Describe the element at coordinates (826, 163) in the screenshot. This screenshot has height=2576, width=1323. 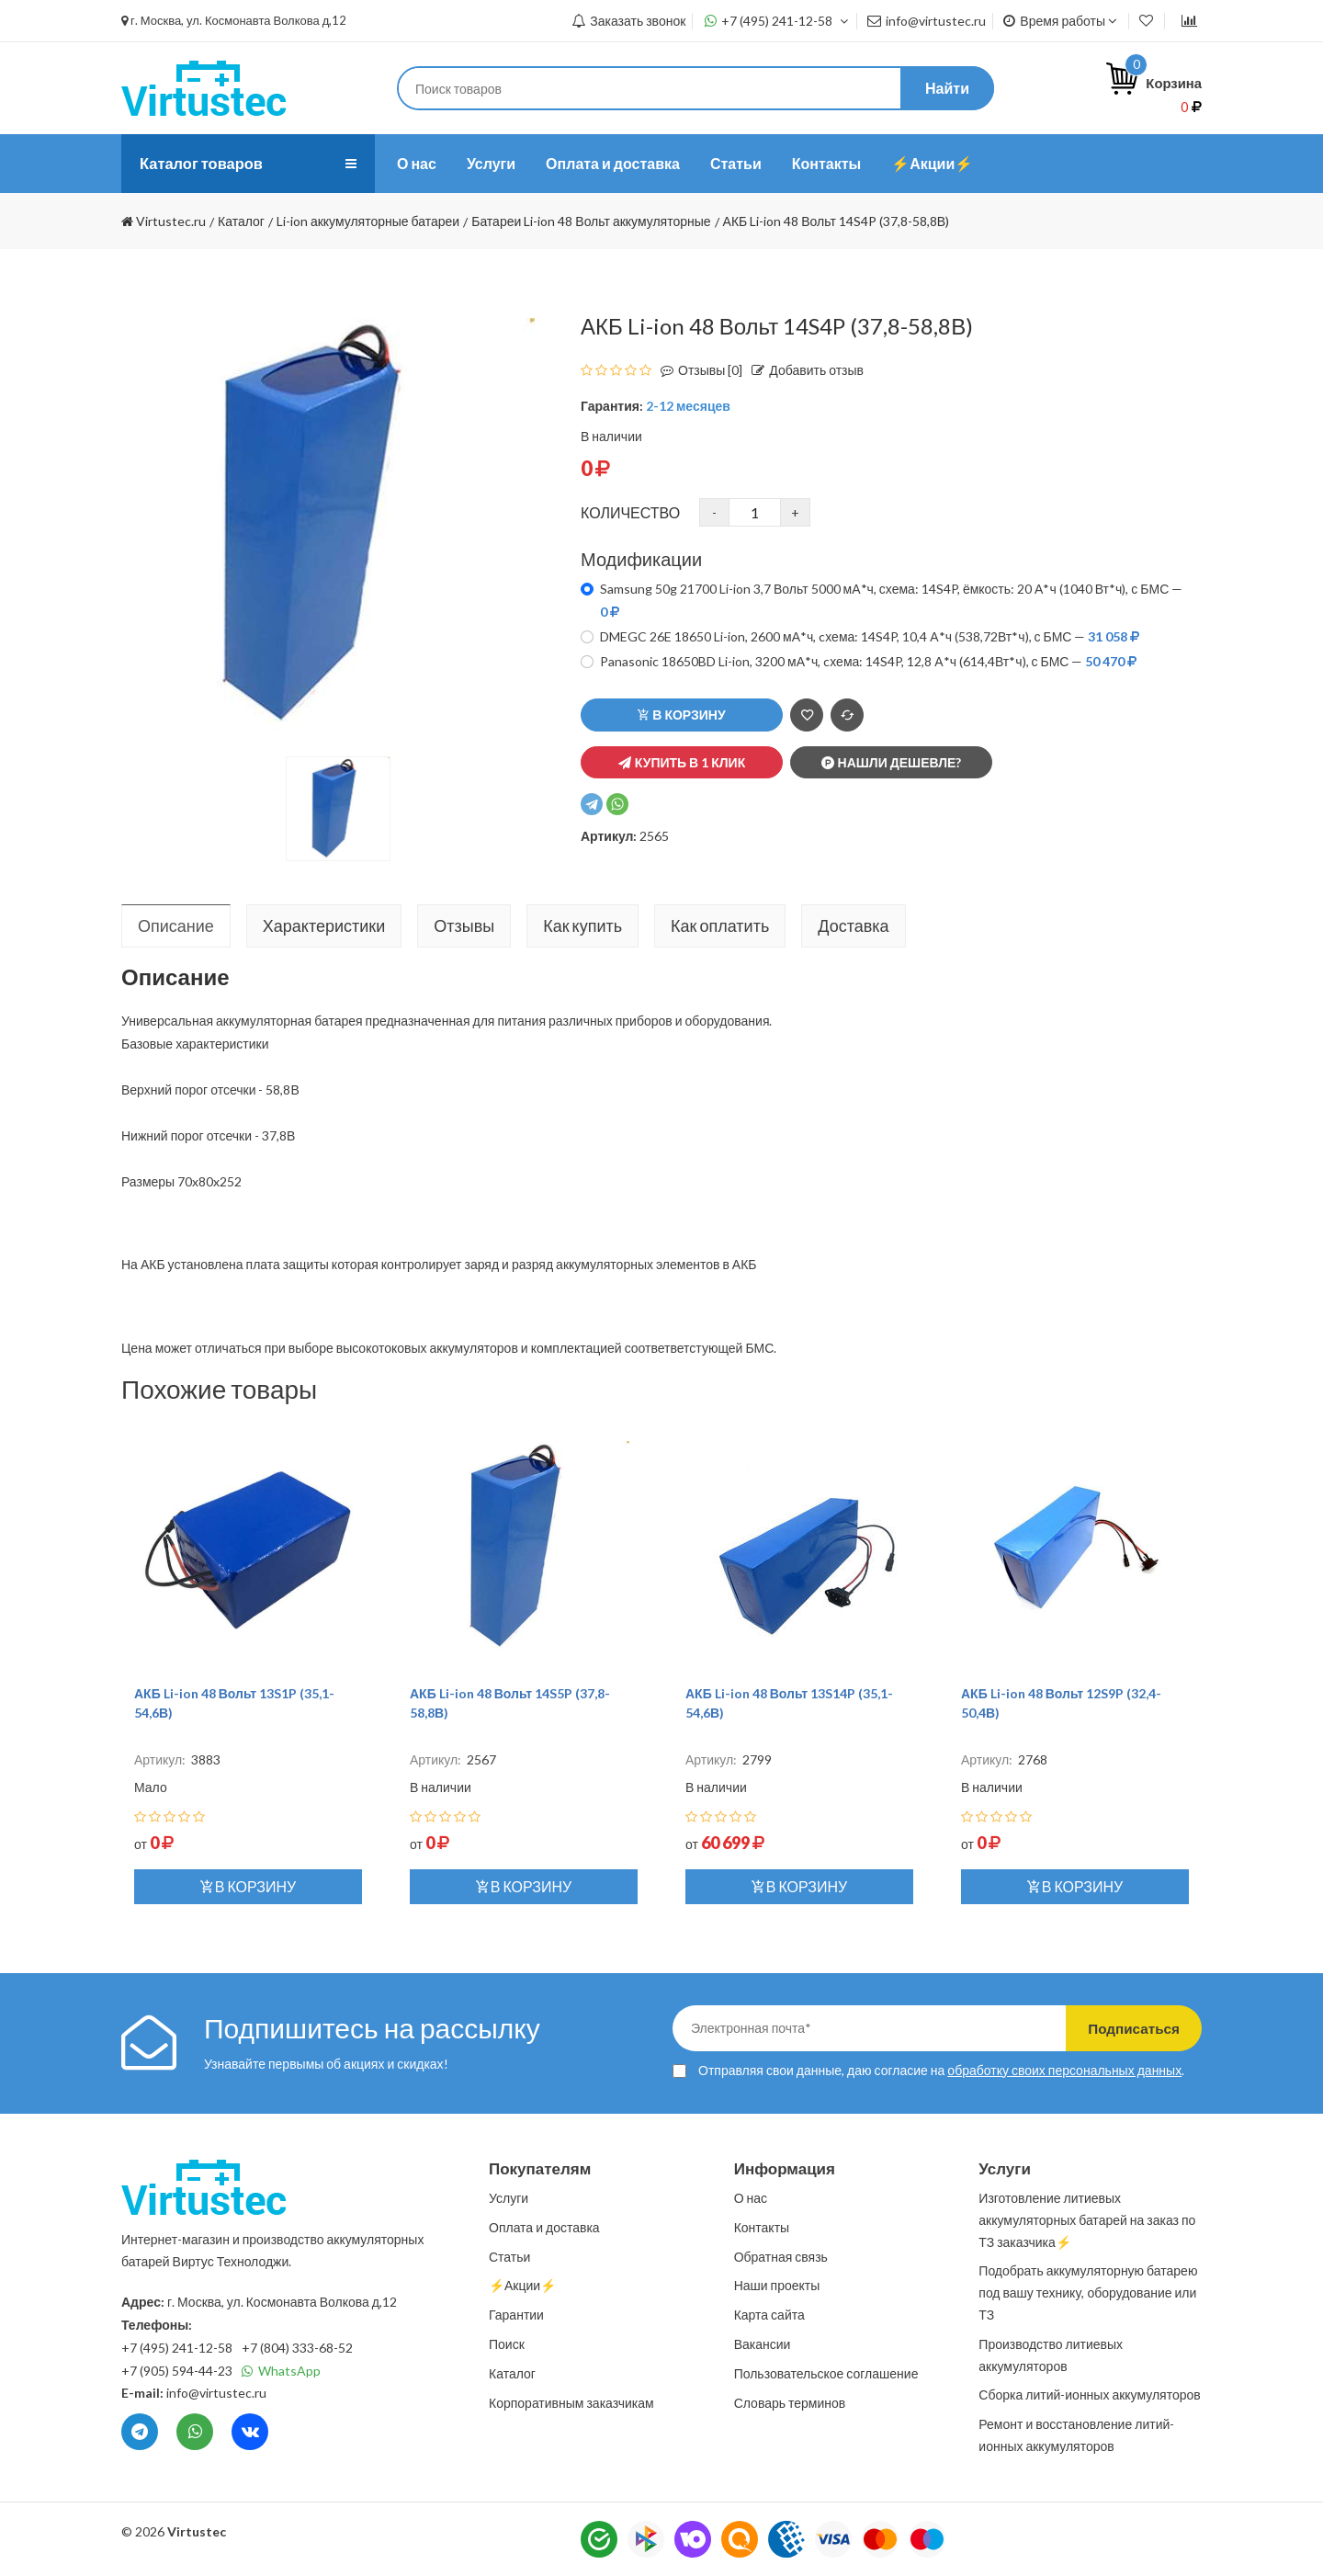
I see `Контакты` at that location.